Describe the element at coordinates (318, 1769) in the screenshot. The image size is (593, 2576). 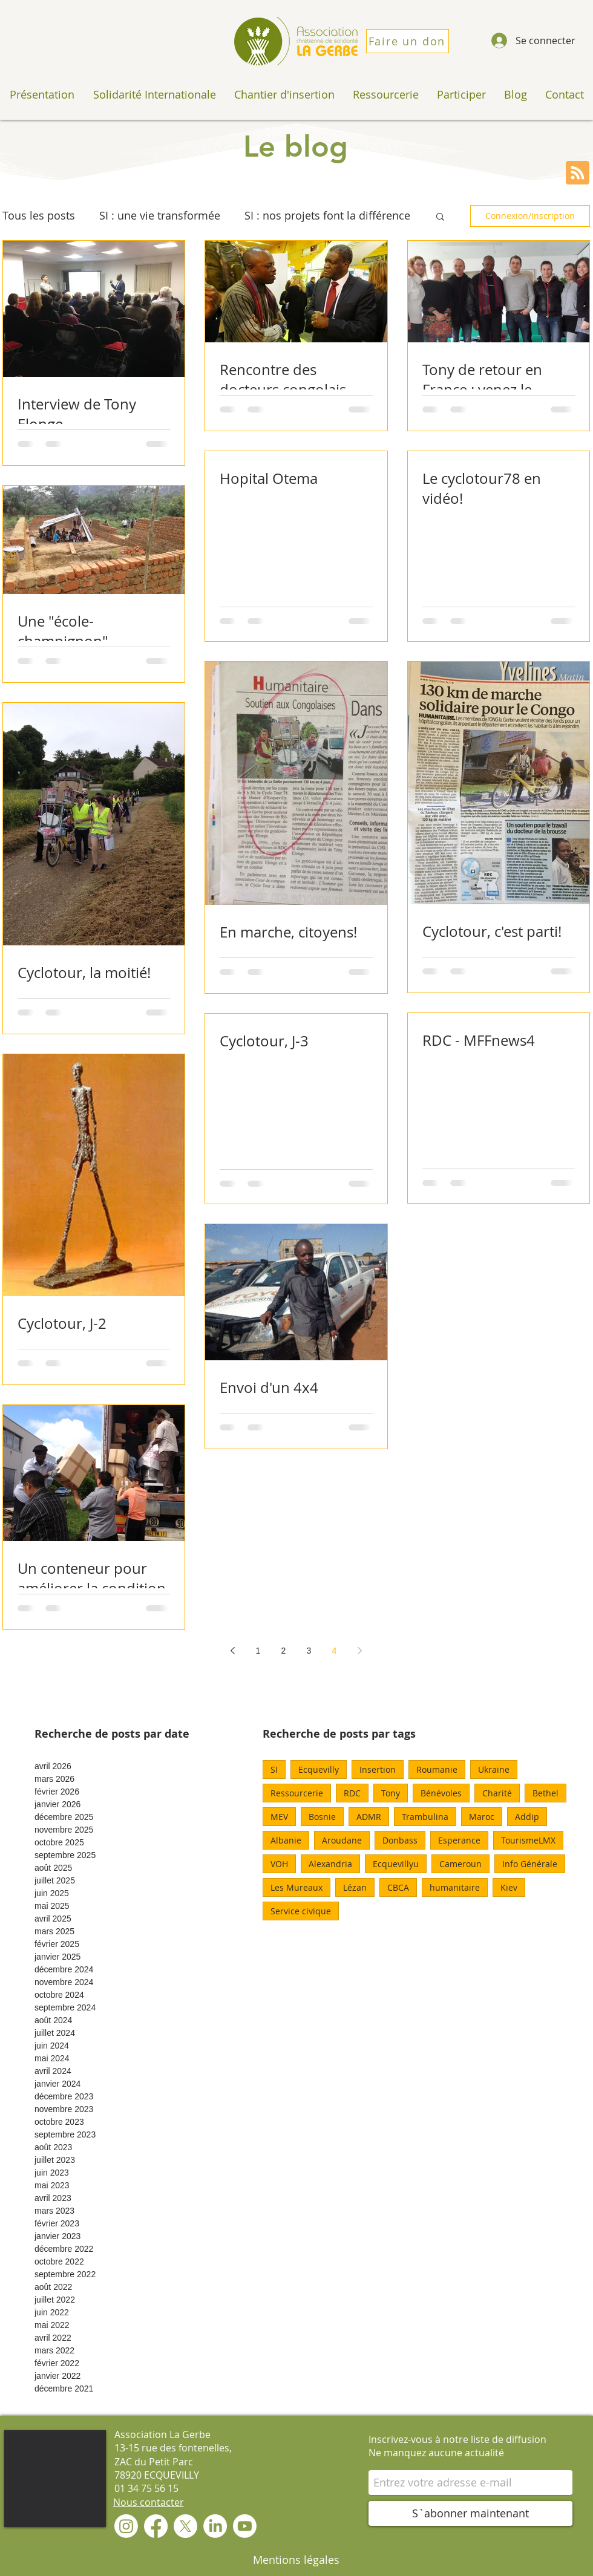
I see `Ecquevilly` at that location.